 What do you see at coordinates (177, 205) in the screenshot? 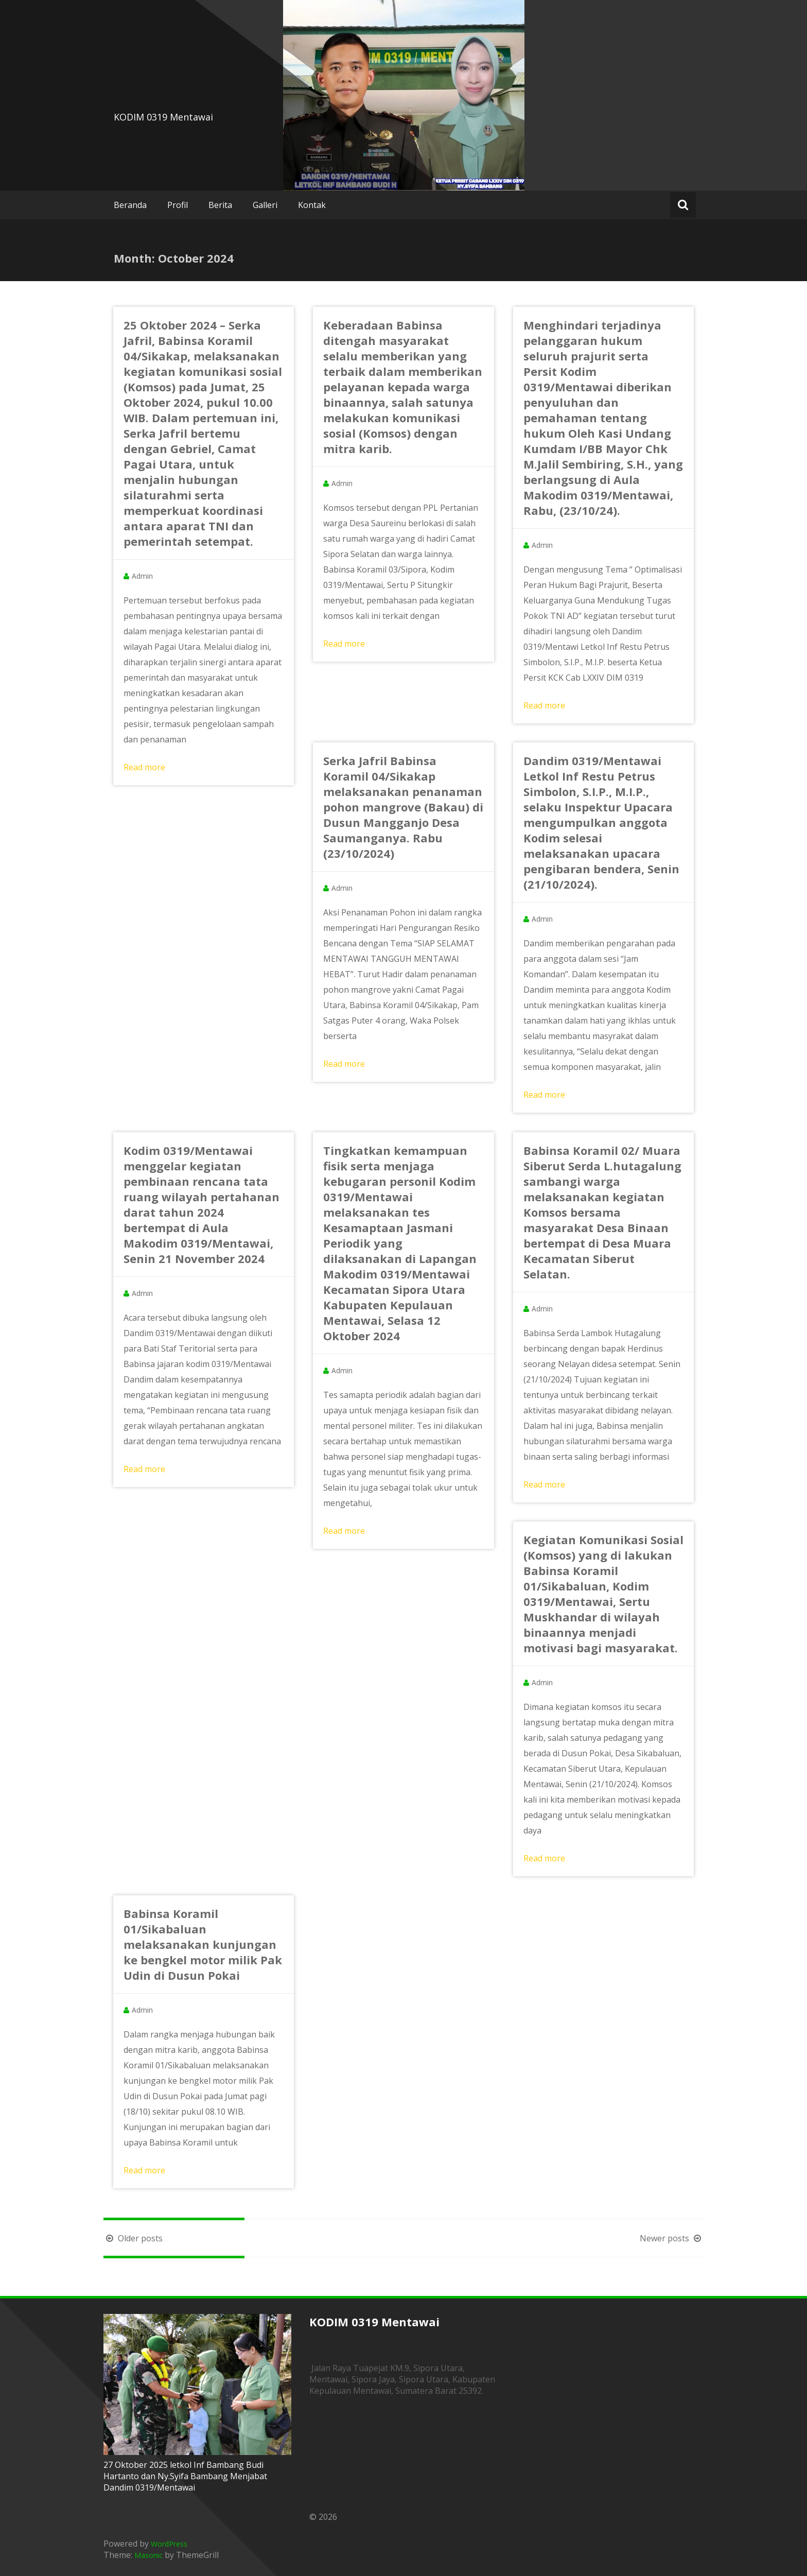
I see `Profil` at bounding box center [177, 205].